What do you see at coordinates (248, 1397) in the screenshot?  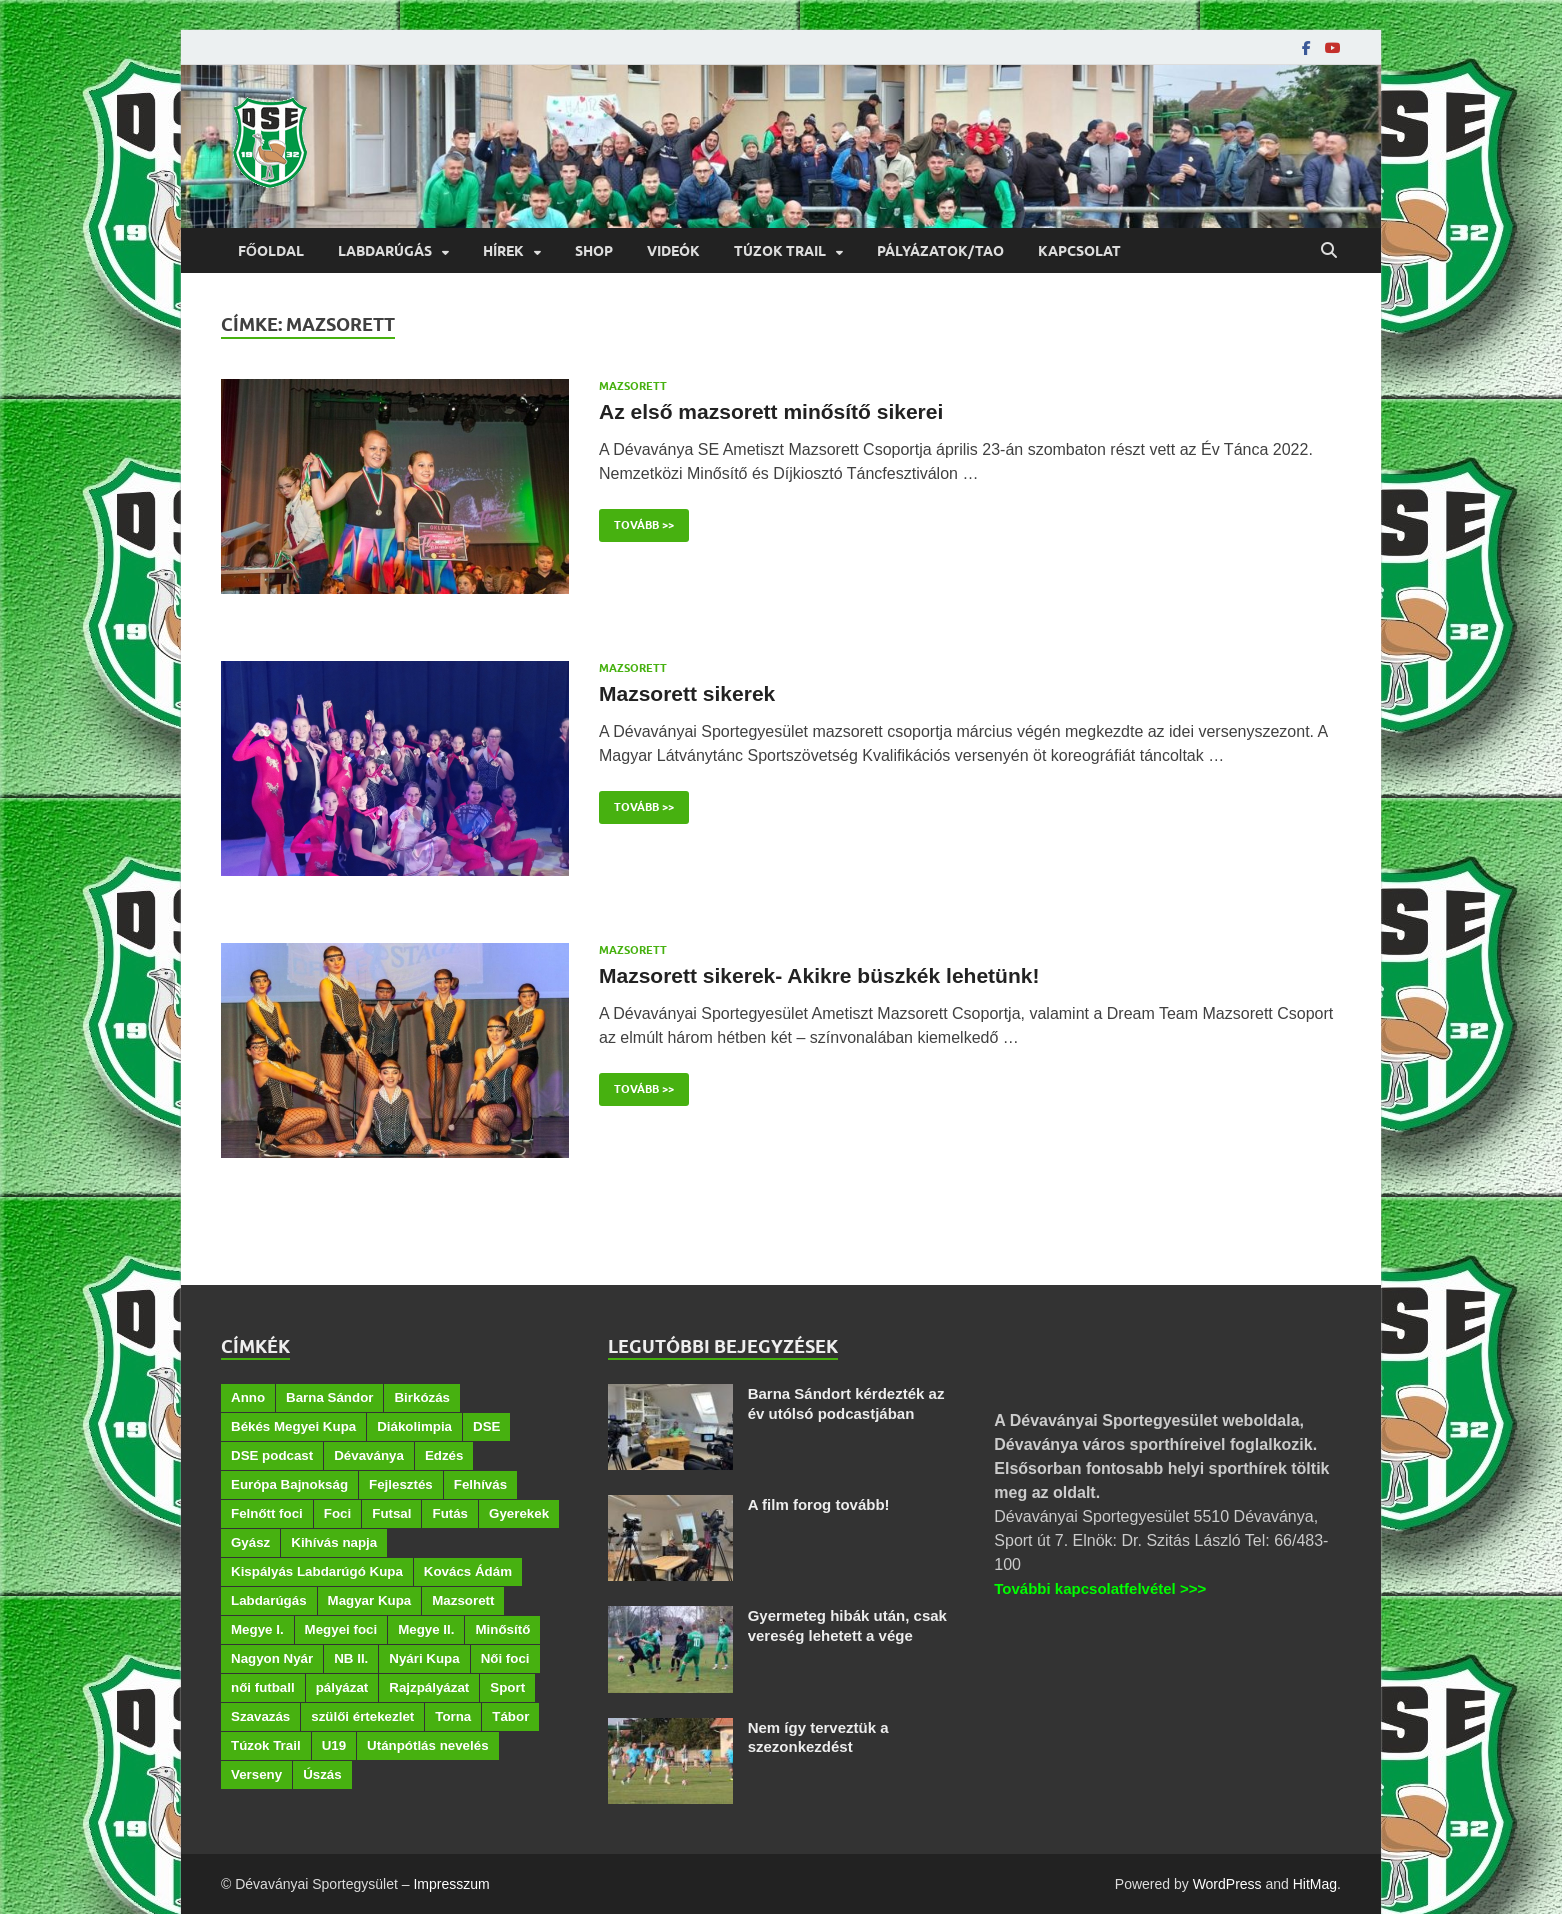 I see `Anno` at bounding box center [248, 1397].